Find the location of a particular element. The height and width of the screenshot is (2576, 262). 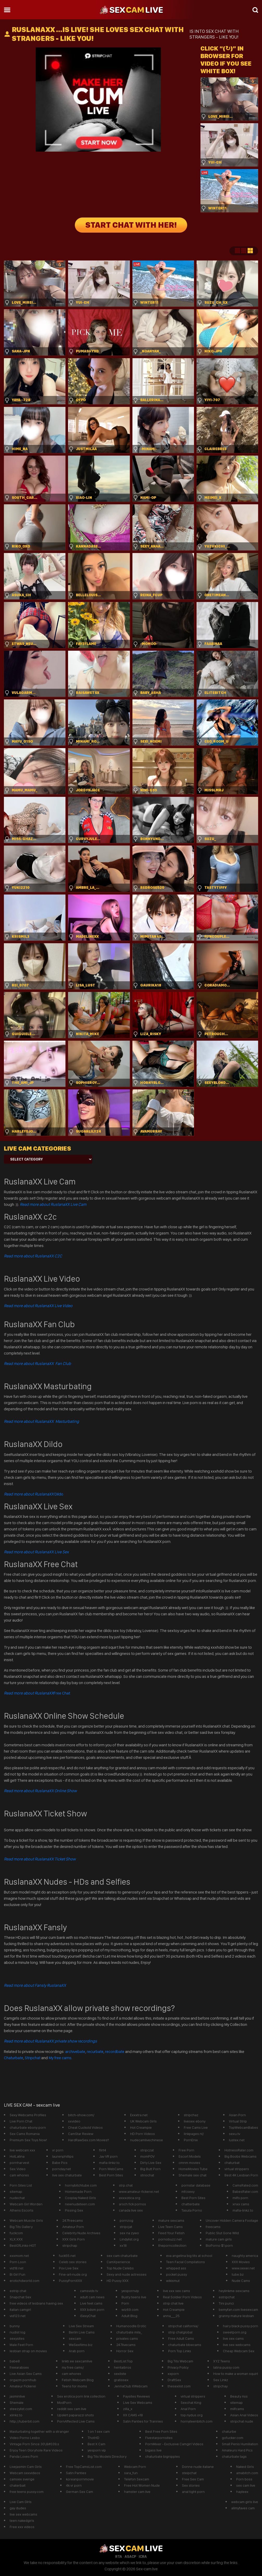

linktr.ee sexcamlive is located at coordinates (77, 2361).